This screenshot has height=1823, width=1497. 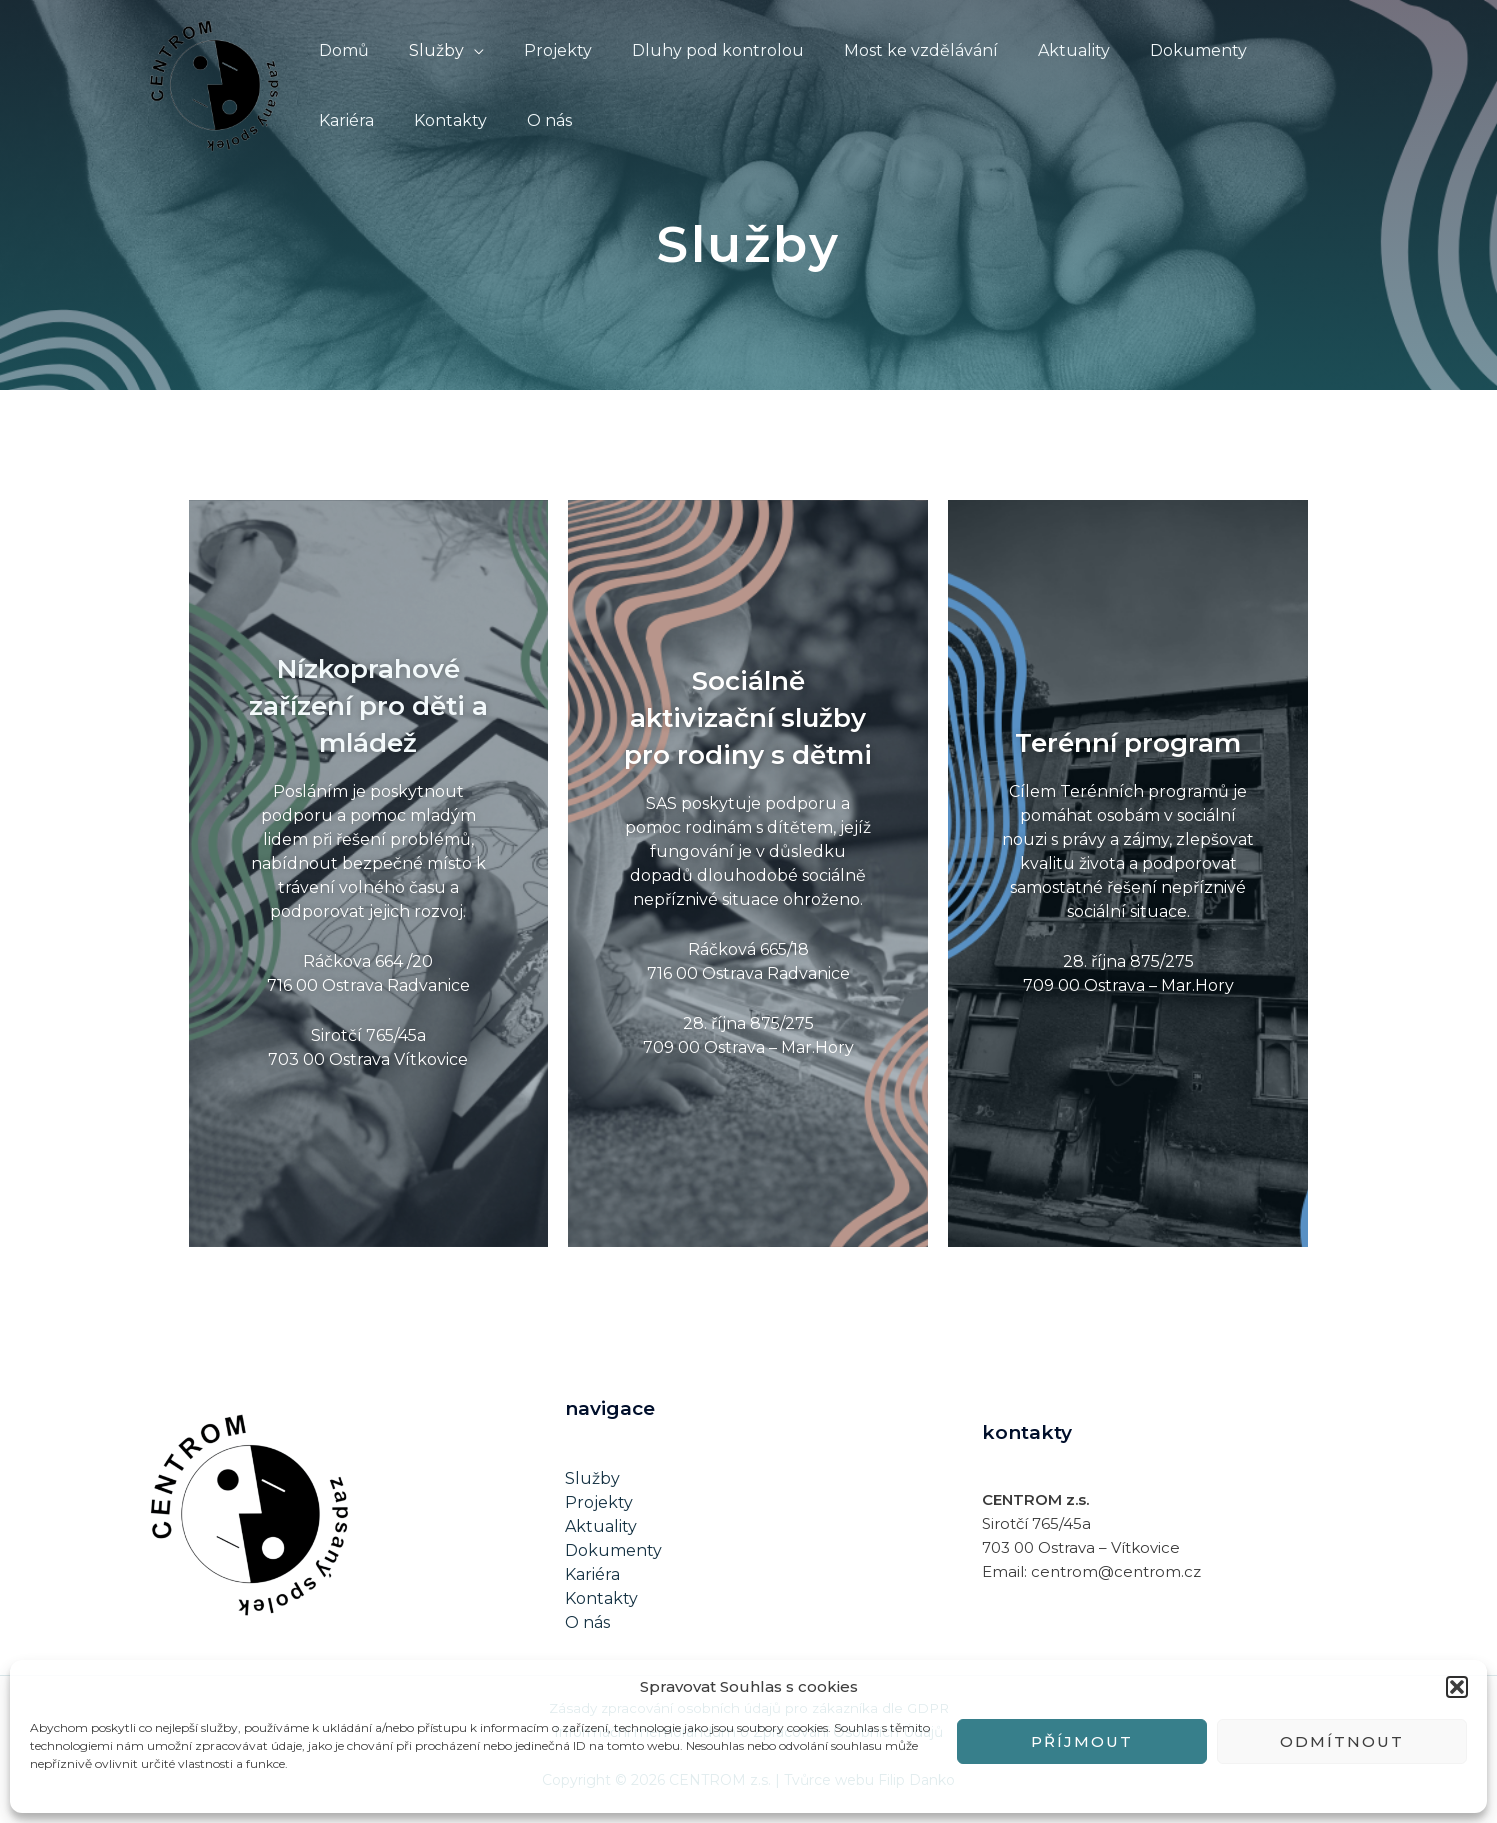 I want to click on Domů, so click(x=340, y=50).